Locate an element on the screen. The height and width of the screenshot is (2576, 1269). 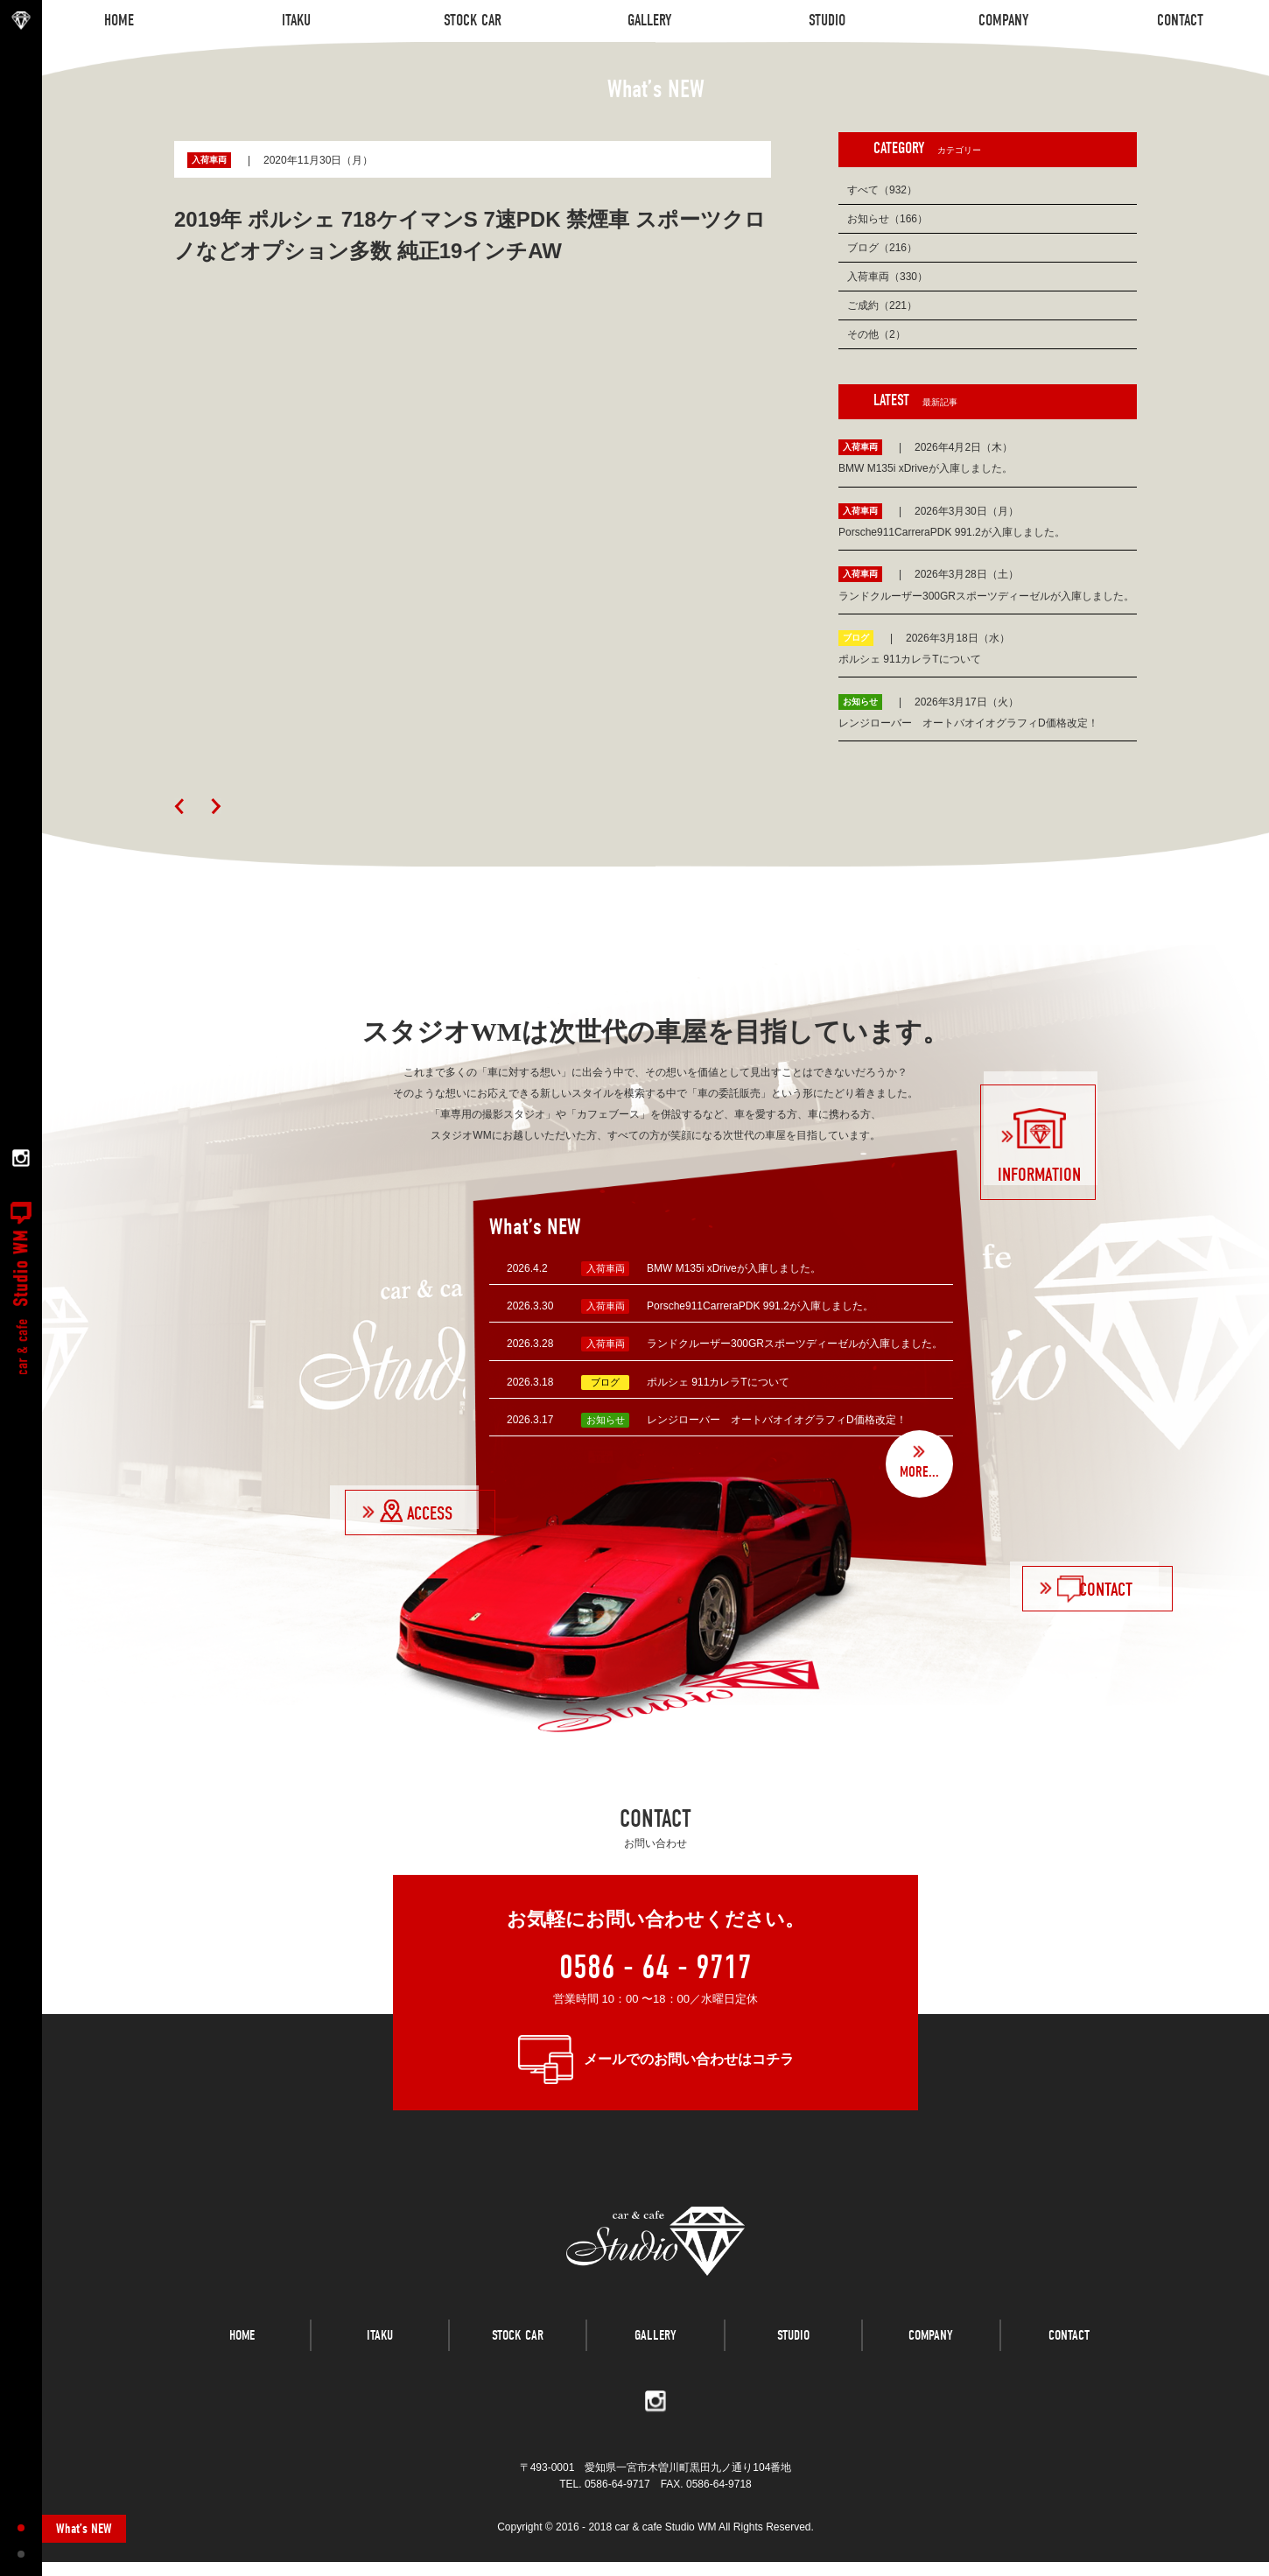
入荷車両（330） is located at coordinates (887, 276).